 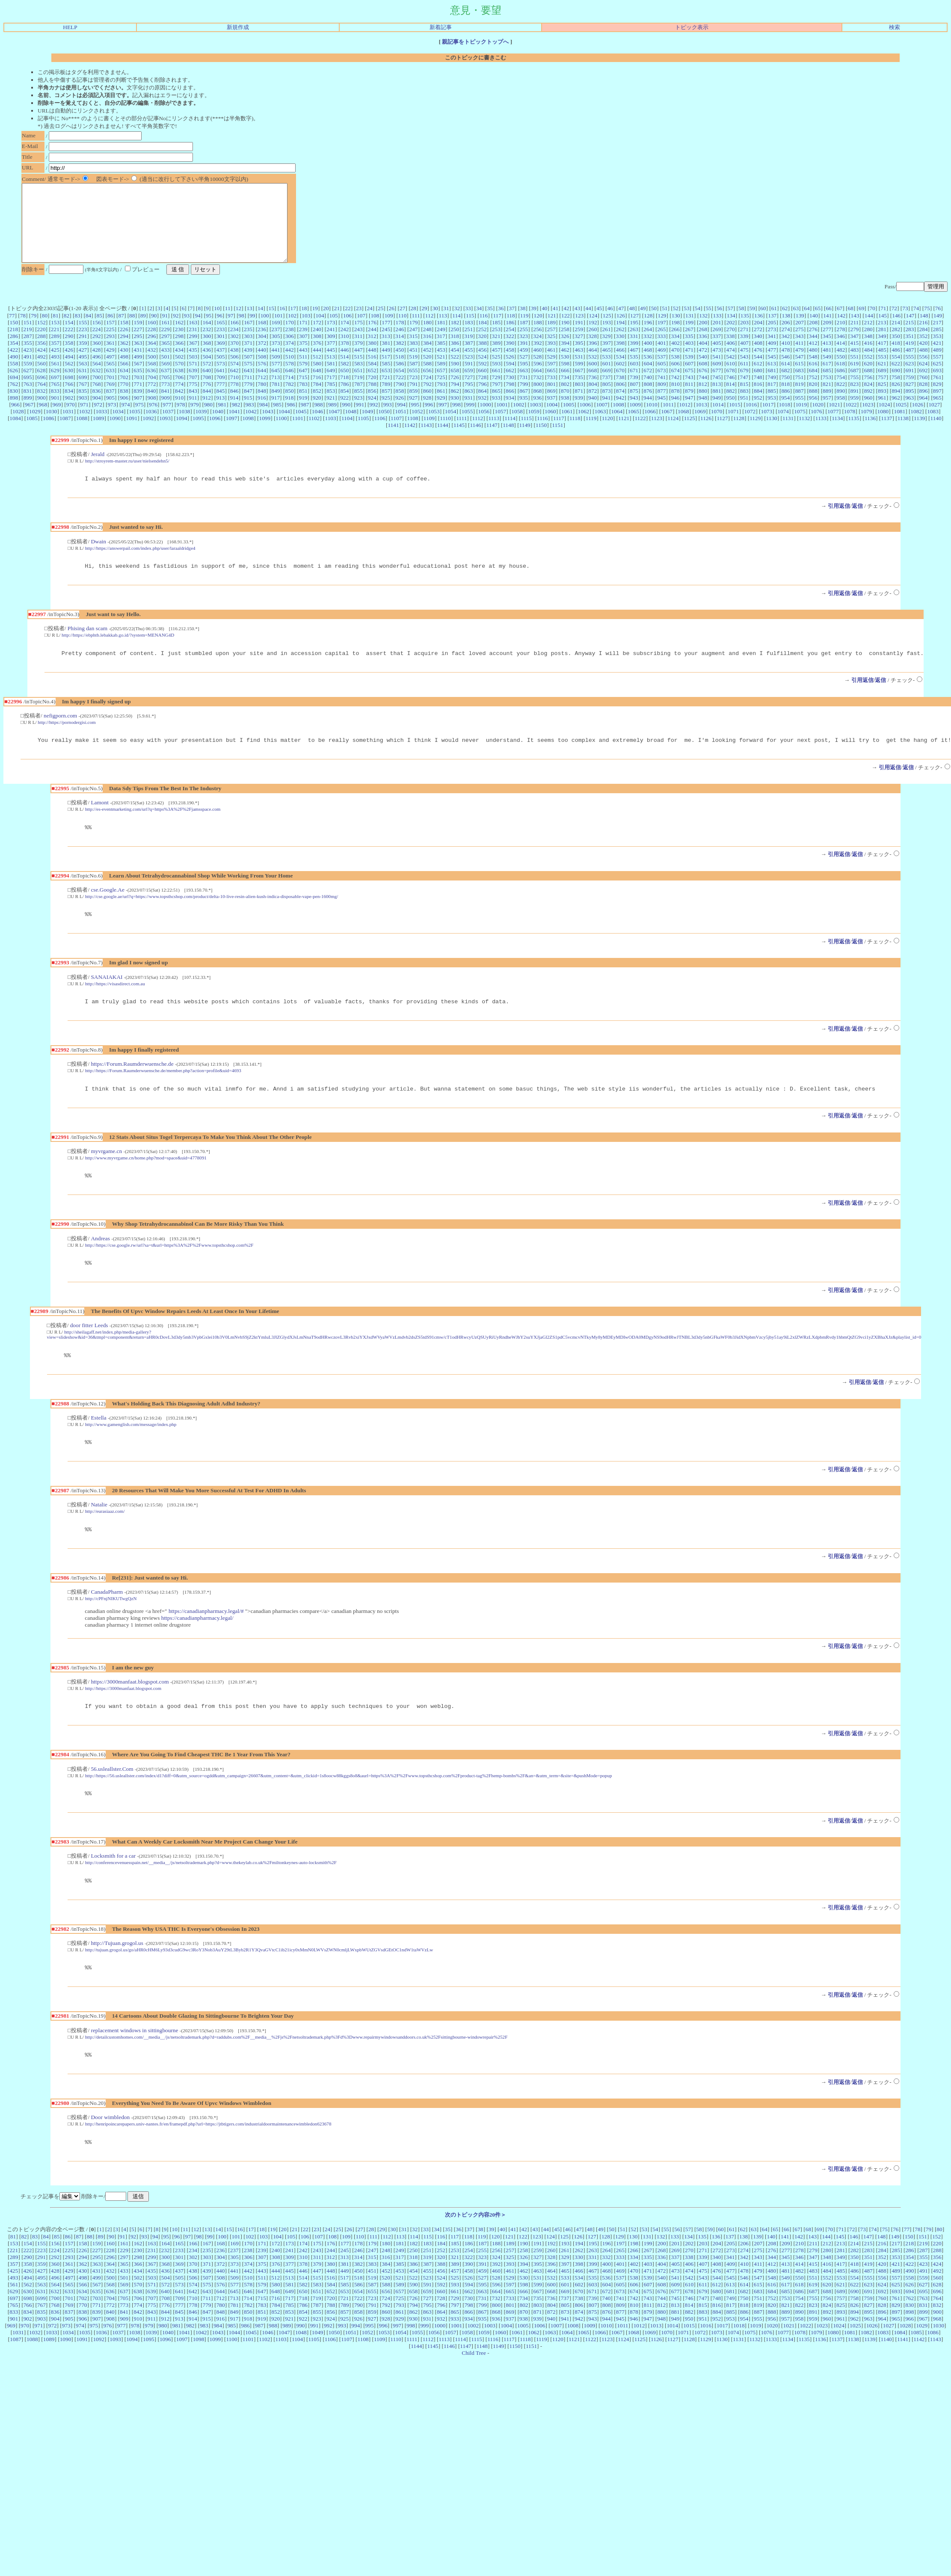 What do you see at coordinates (412, 433) in the screenshot?
I see `1108` at bounding box center [412, 433].